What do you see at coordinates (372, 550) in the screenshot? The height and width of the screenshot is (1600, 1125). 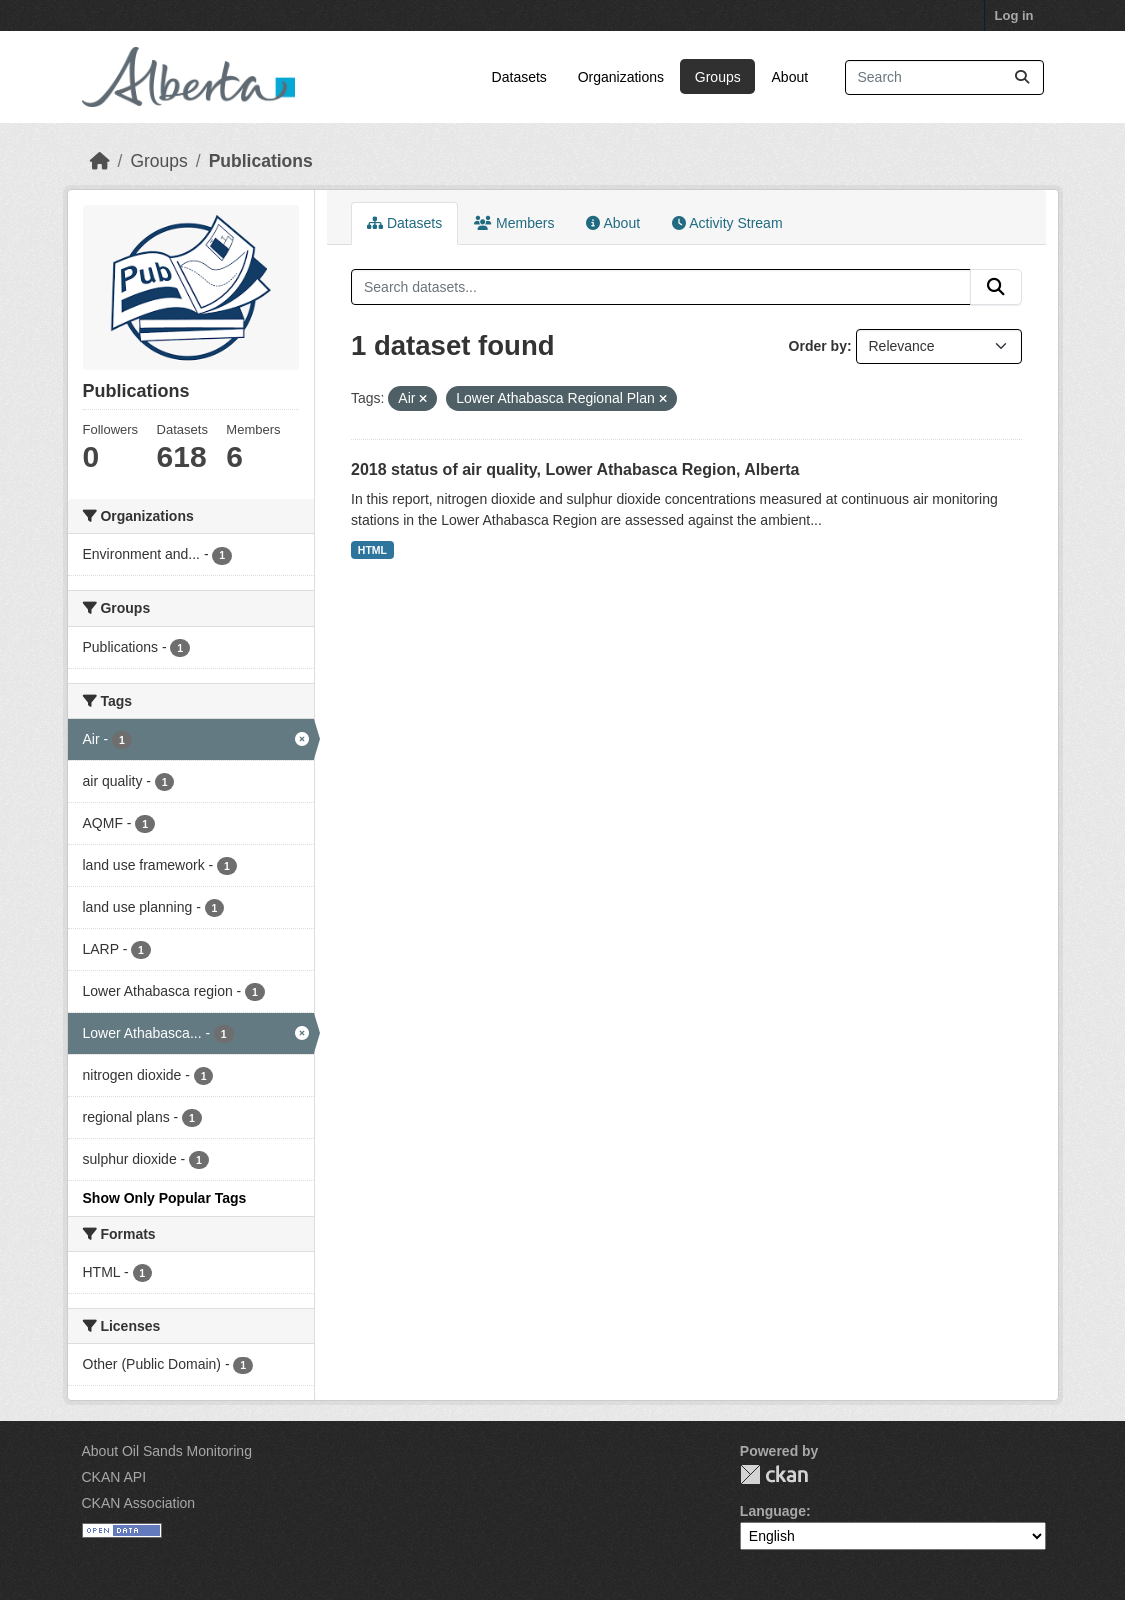 I see `HTML` at bounding box center [372, 550].